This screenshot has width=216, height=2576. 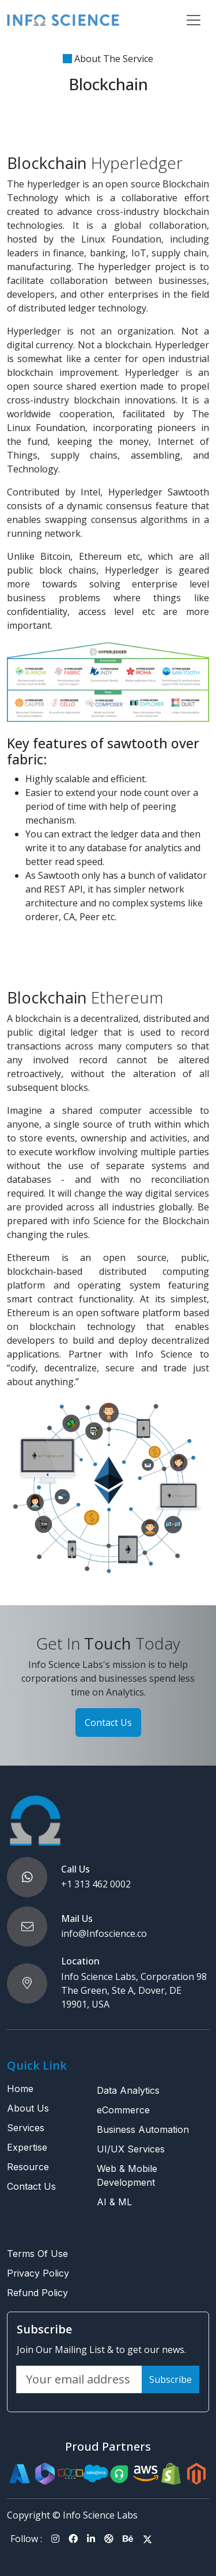 I want to click on [Your email address], so click(x=79, y=2379).